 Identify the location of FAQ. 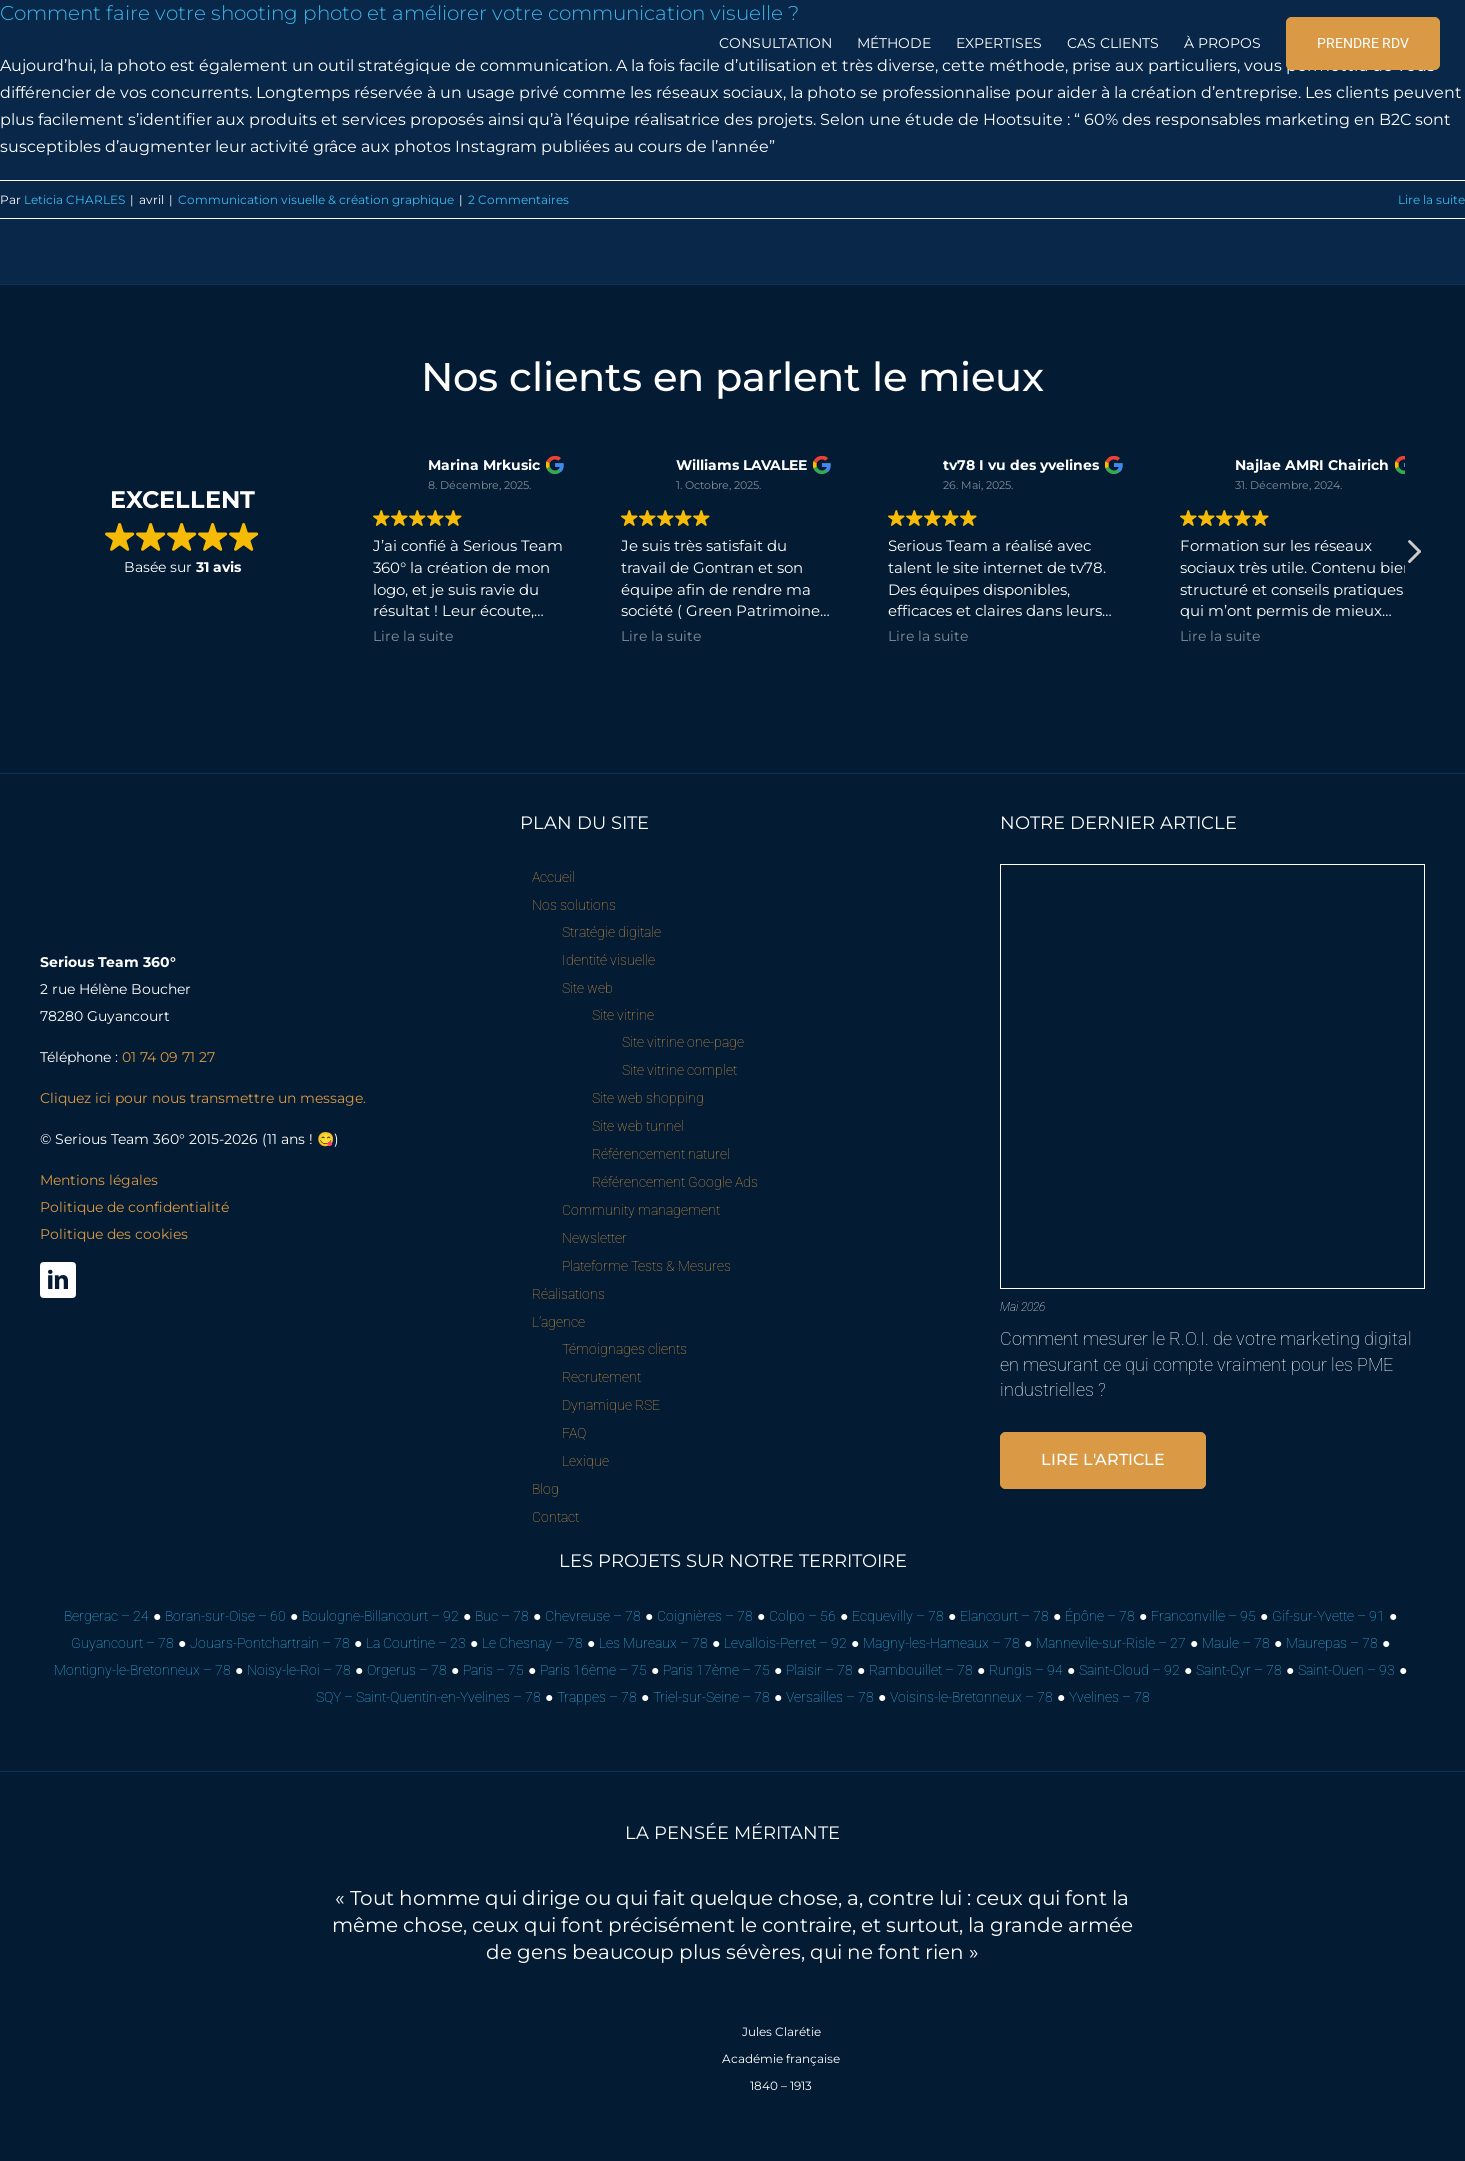
(574, 1433).